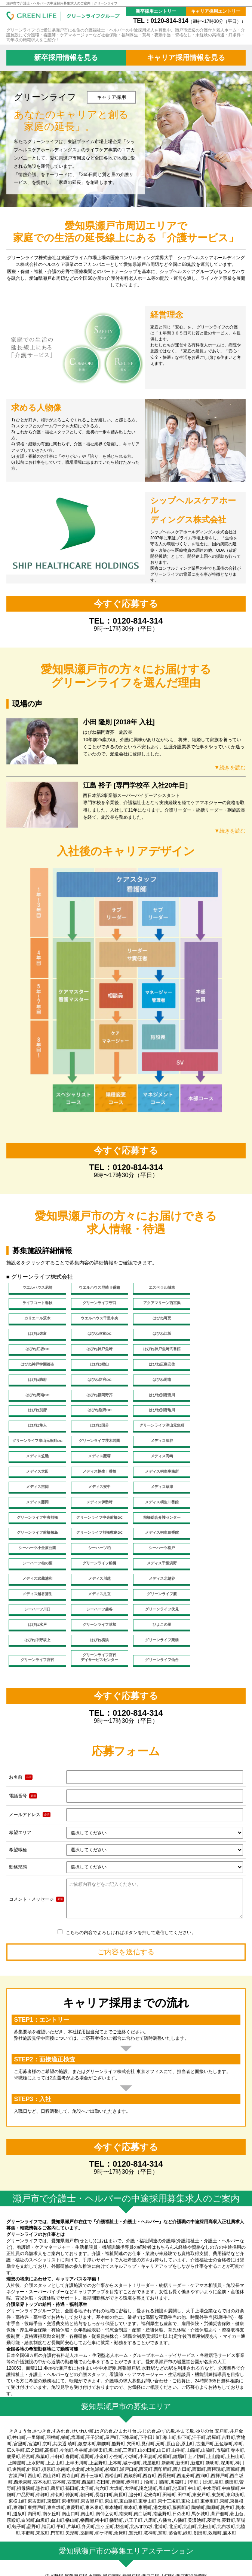 Image resolution: width=252 pixels, height=2576 pixels. I want to click on シーハーツ松戸, so click(96, 1497).